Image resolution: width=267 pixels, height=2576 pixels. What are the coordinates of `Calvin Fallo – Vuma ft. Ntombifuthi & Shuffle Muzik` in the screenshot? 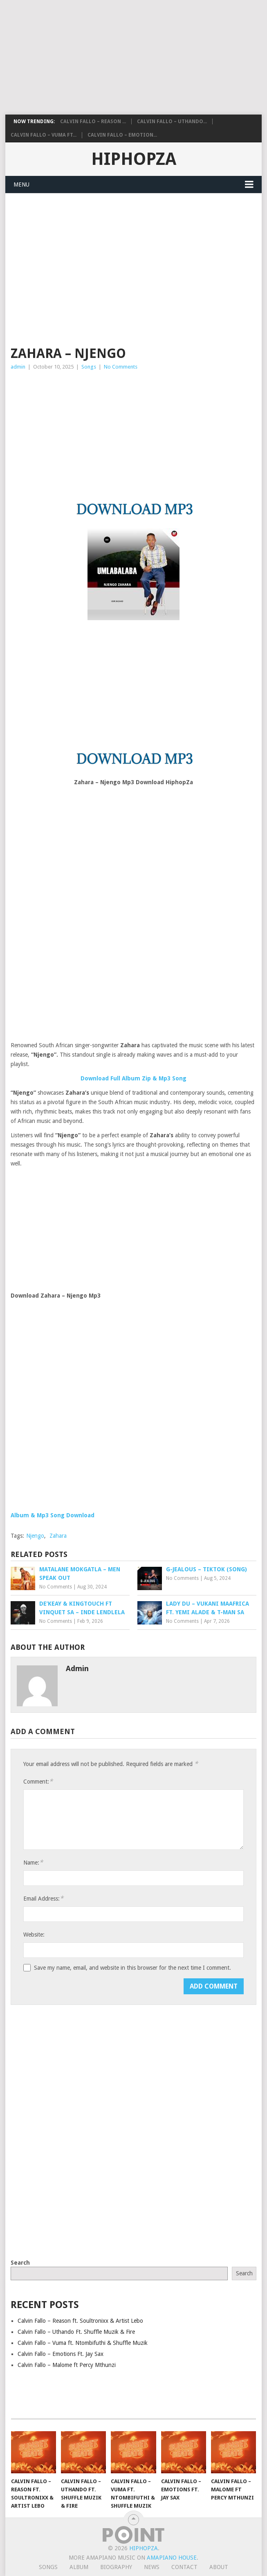 It's located at (83, 2343).